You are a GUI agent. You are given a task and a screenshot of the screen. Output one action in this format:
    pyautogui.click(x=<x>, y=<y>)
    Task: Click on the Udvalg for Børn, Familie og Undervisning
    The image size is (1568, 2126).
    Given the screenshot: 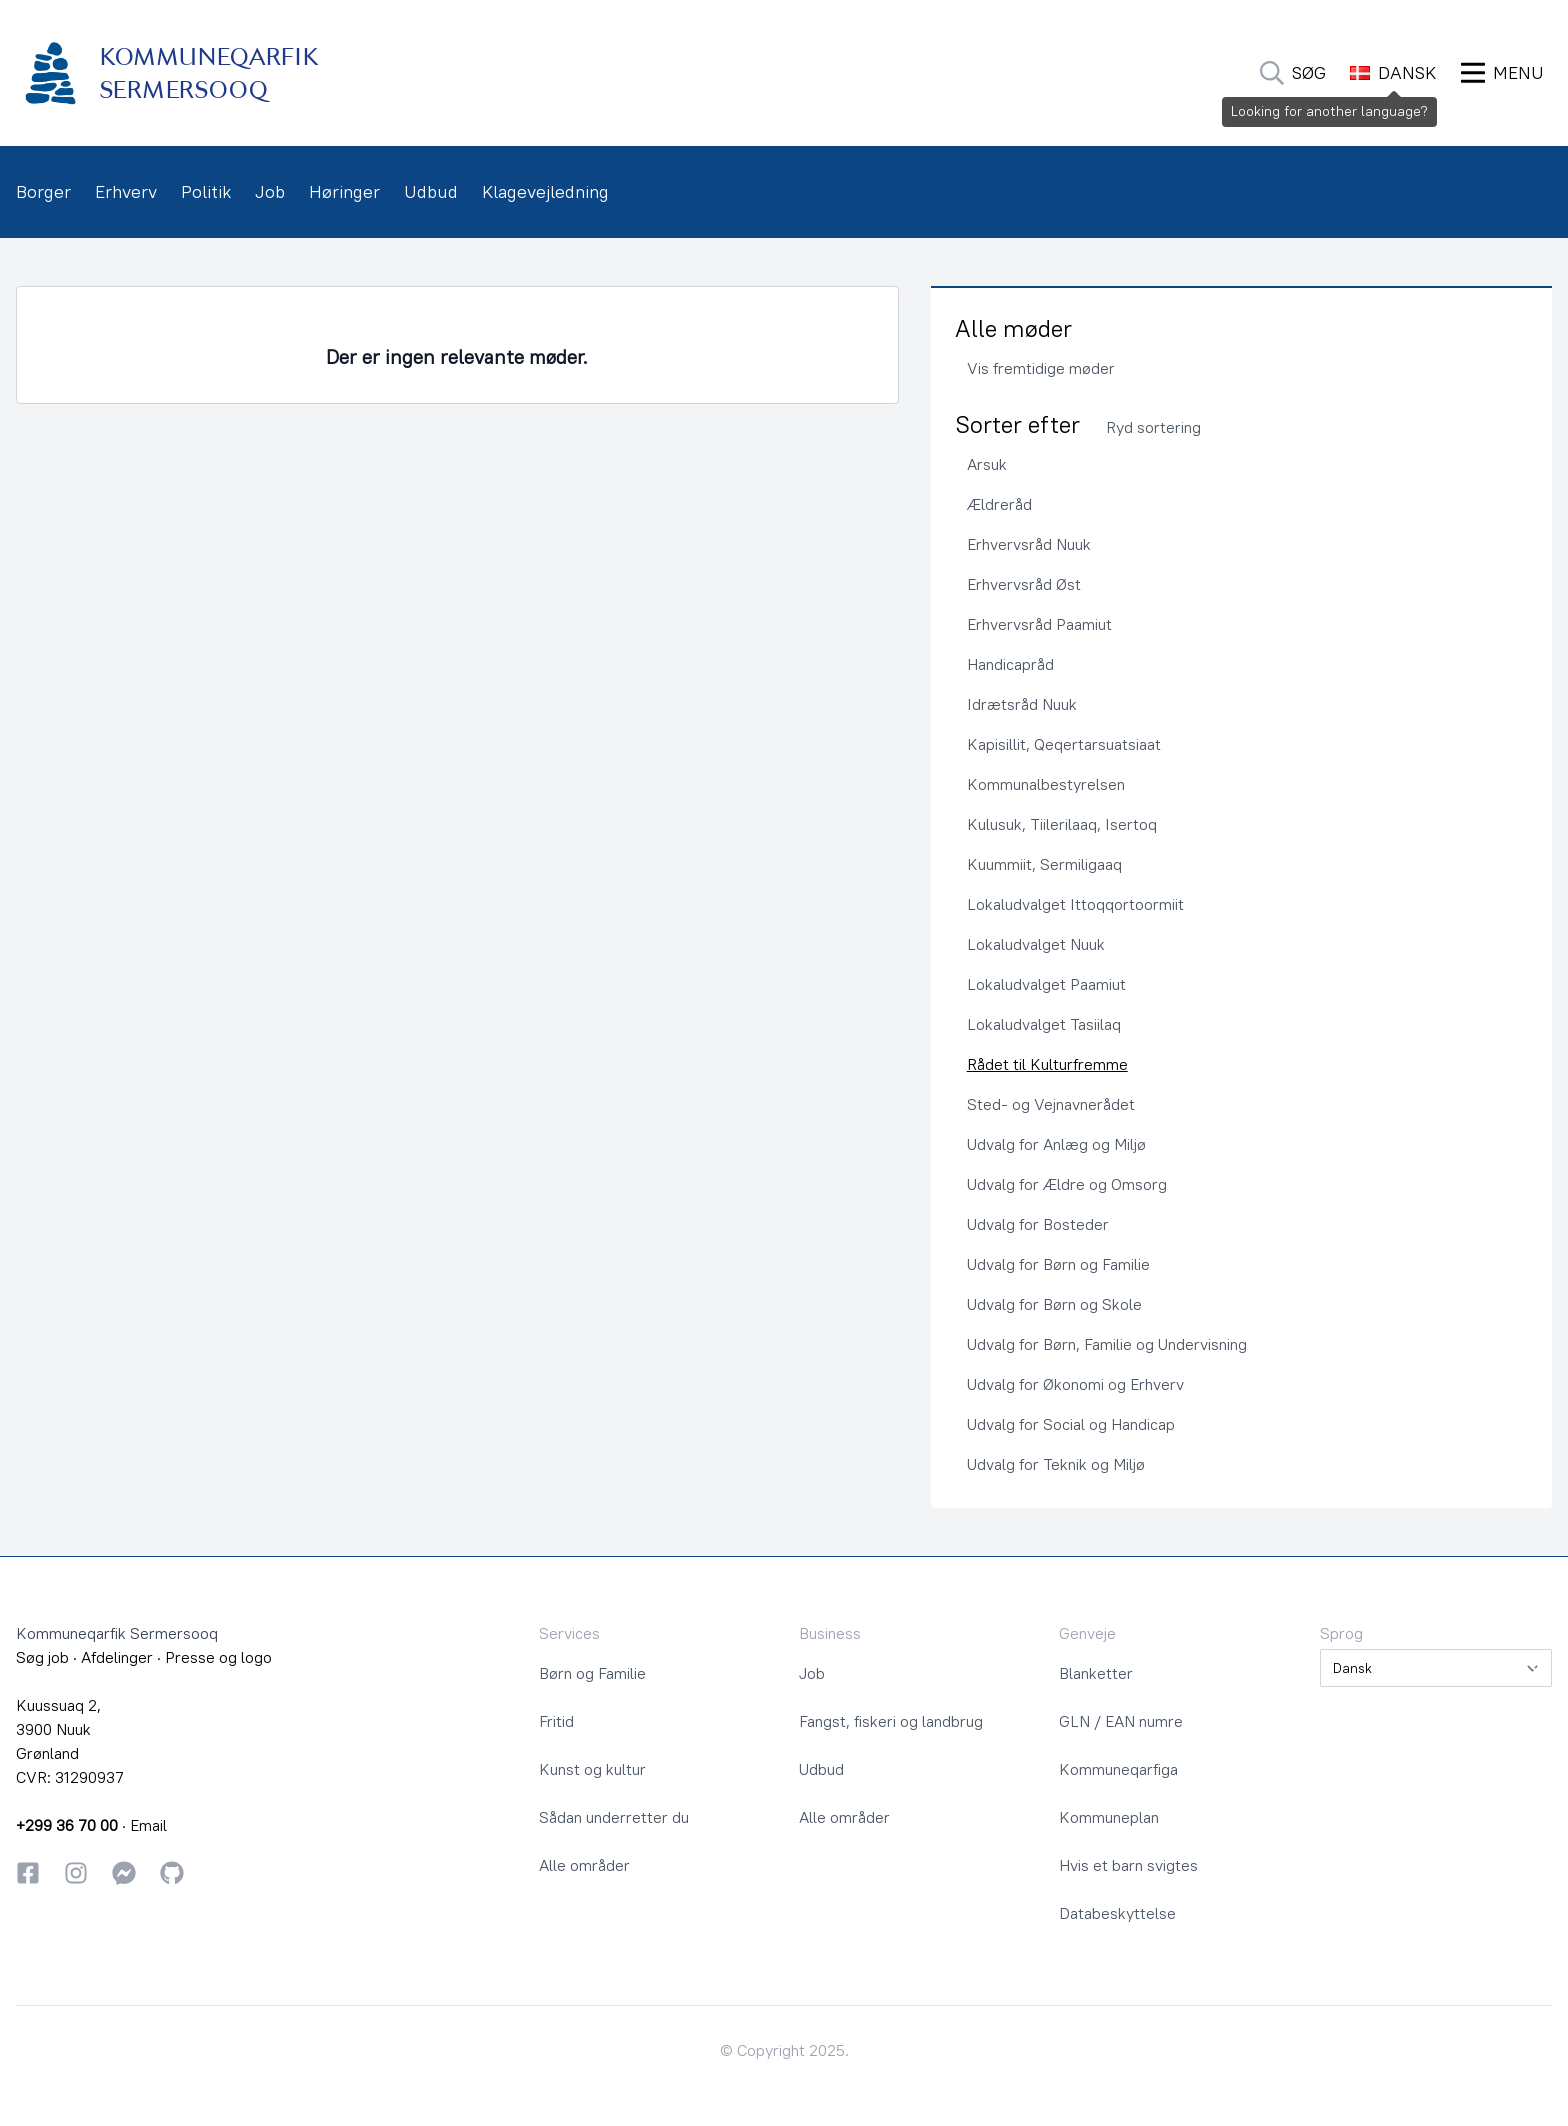 What is the action you would take?
    pyautogui.click(x=1107, y=1344)
    